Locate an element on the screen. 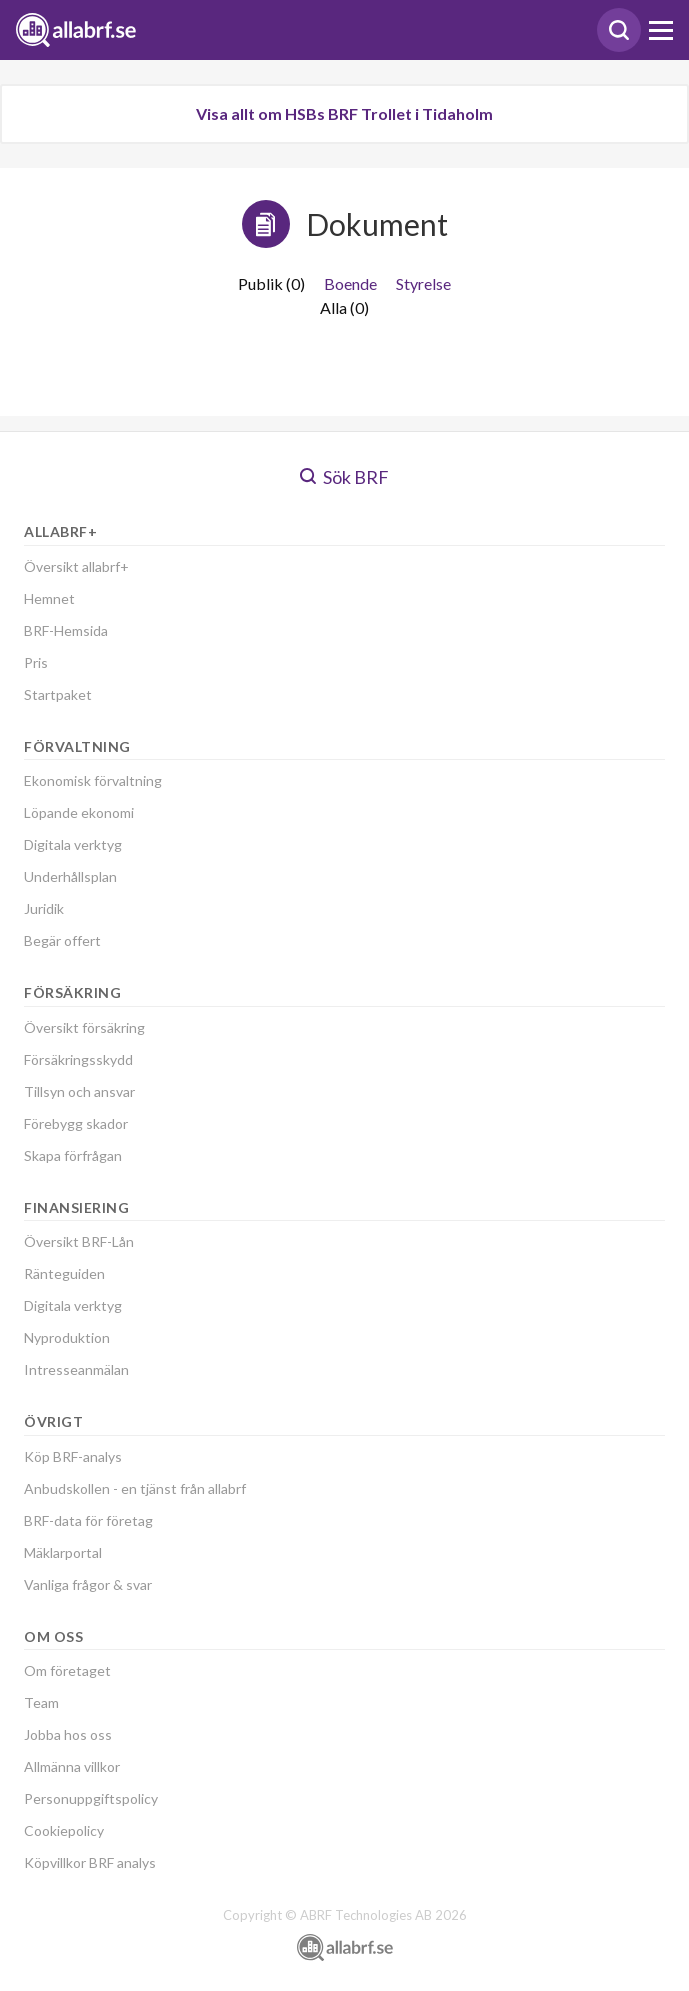 The height and width of the screenshot is (1991, 689). Begär offert is located at coordinates (62, 940).